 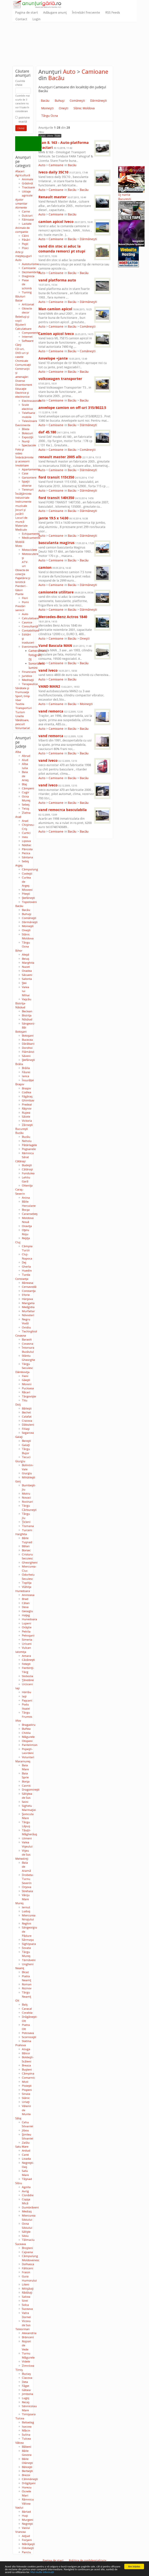 I want to click on Bragadiru, so click(x=28, y=1725).